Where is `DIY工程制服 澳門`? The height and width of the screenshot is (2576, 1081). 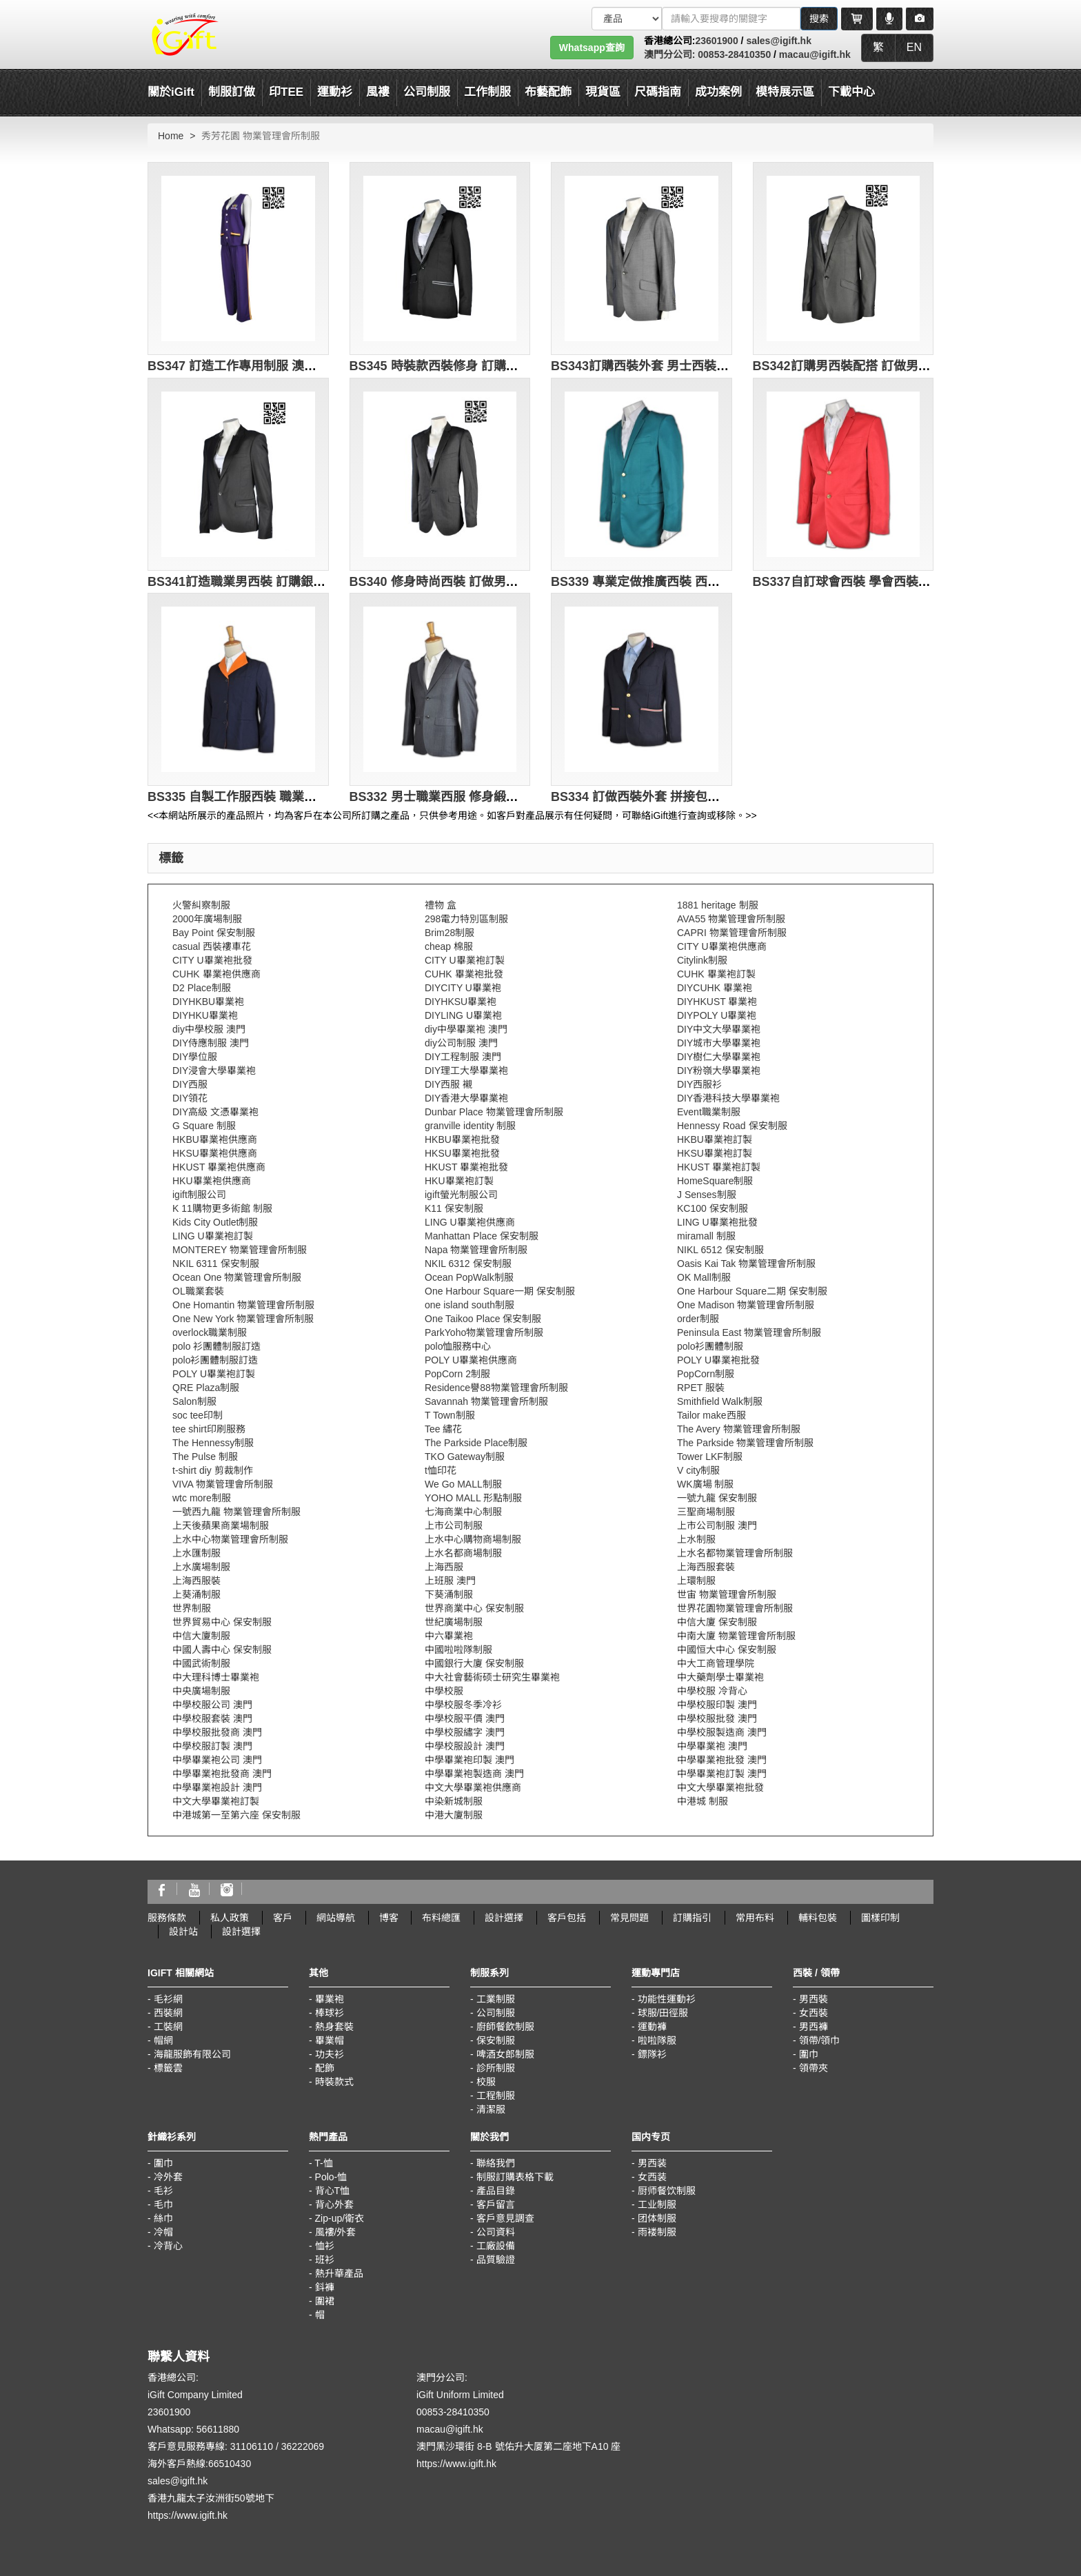
DIY工程制服 澳門 is located at coordinates (463, 1056).